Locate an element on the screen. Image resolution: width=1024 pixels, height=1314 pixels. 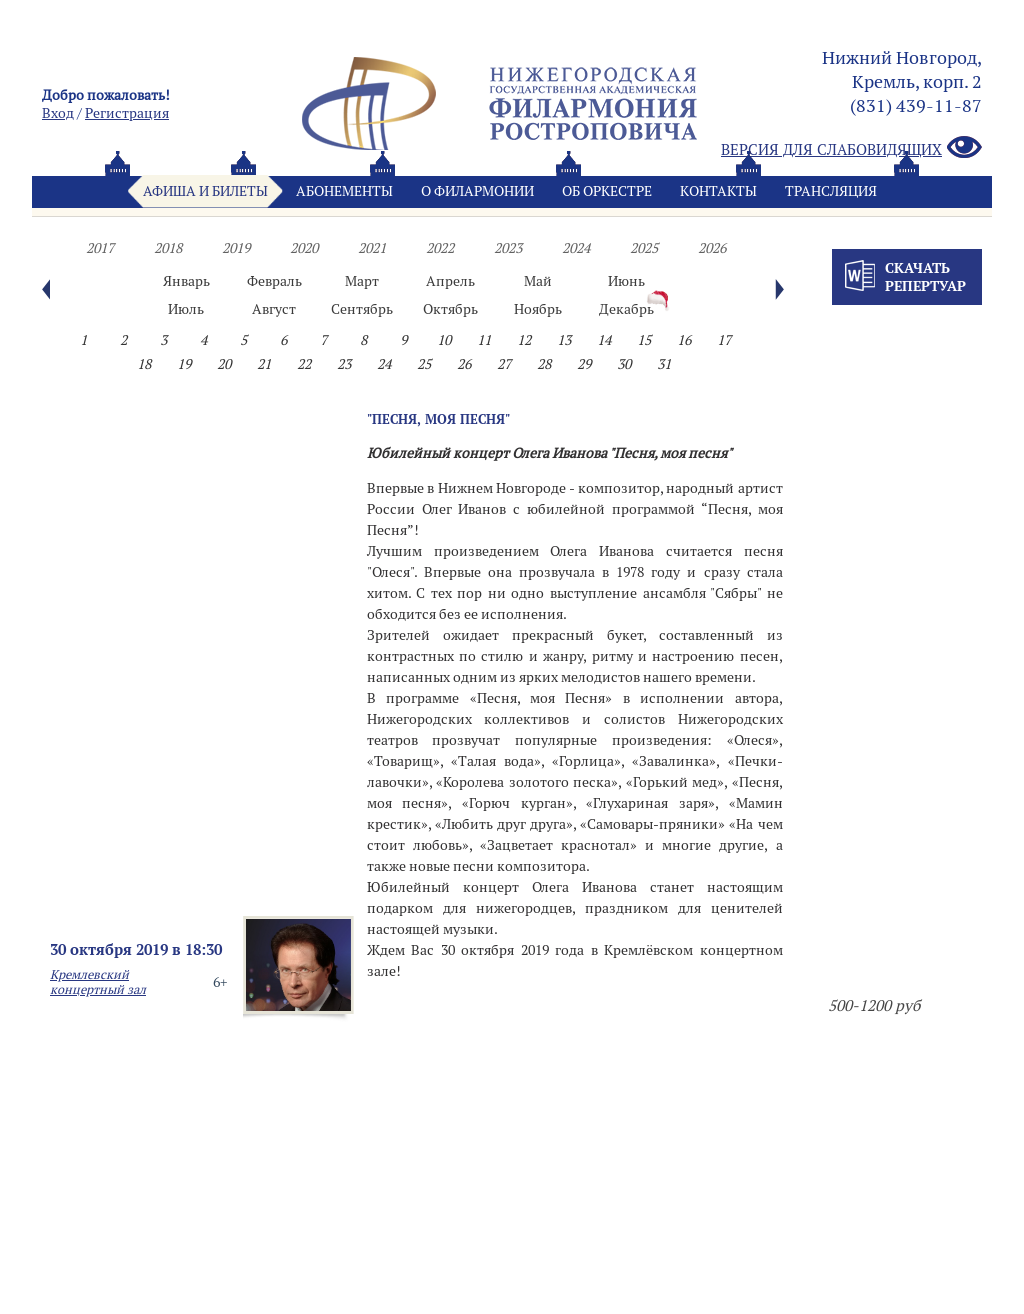
"Песня, моя песня" is located at coordinates (438, 419).